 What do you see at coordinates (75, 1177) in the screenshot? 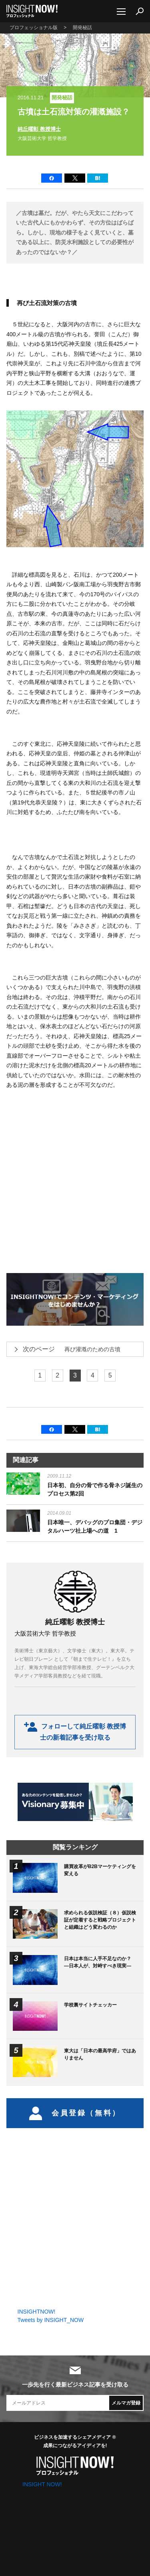
I see `[Advertisement]` at bounding box center [75, 1177].